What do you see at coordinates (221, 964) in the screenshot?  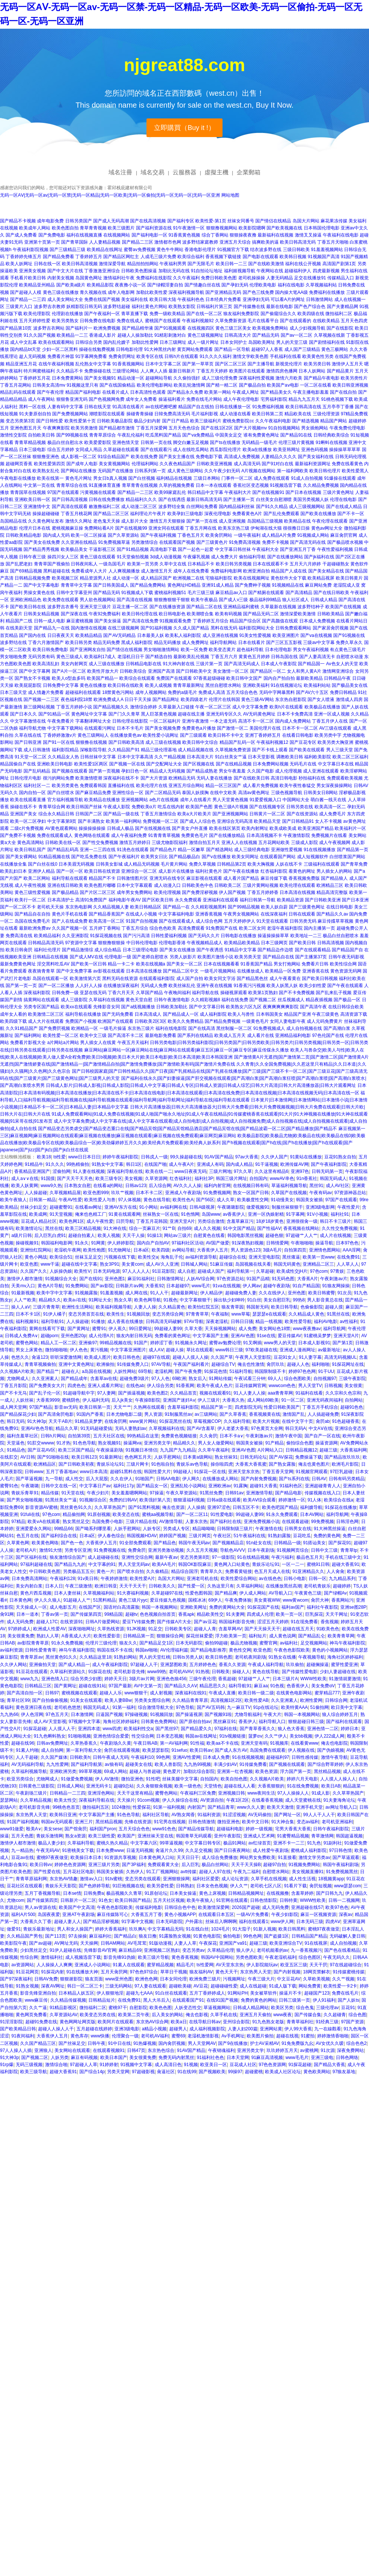 I see `日本在线视频看看` at bounding box center [221, 964].